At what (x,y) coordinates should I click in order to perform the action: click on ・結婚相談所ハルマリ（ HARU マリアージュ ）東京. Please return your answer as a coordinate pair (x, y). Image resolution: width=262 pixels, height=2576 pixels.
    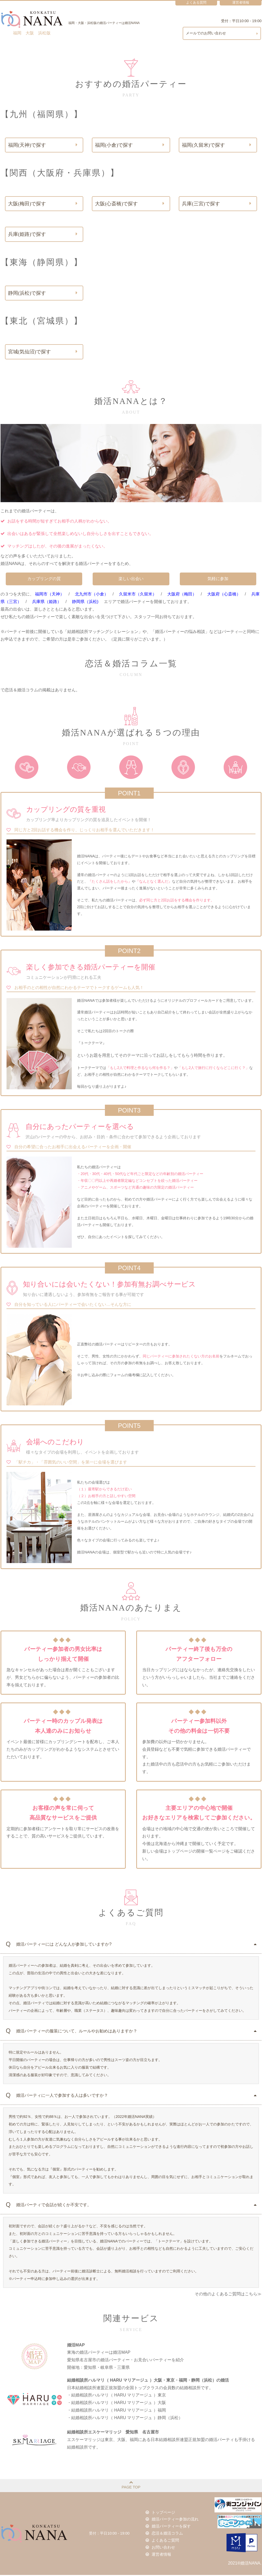
    Looking at the image, I should click on (116, 2396).